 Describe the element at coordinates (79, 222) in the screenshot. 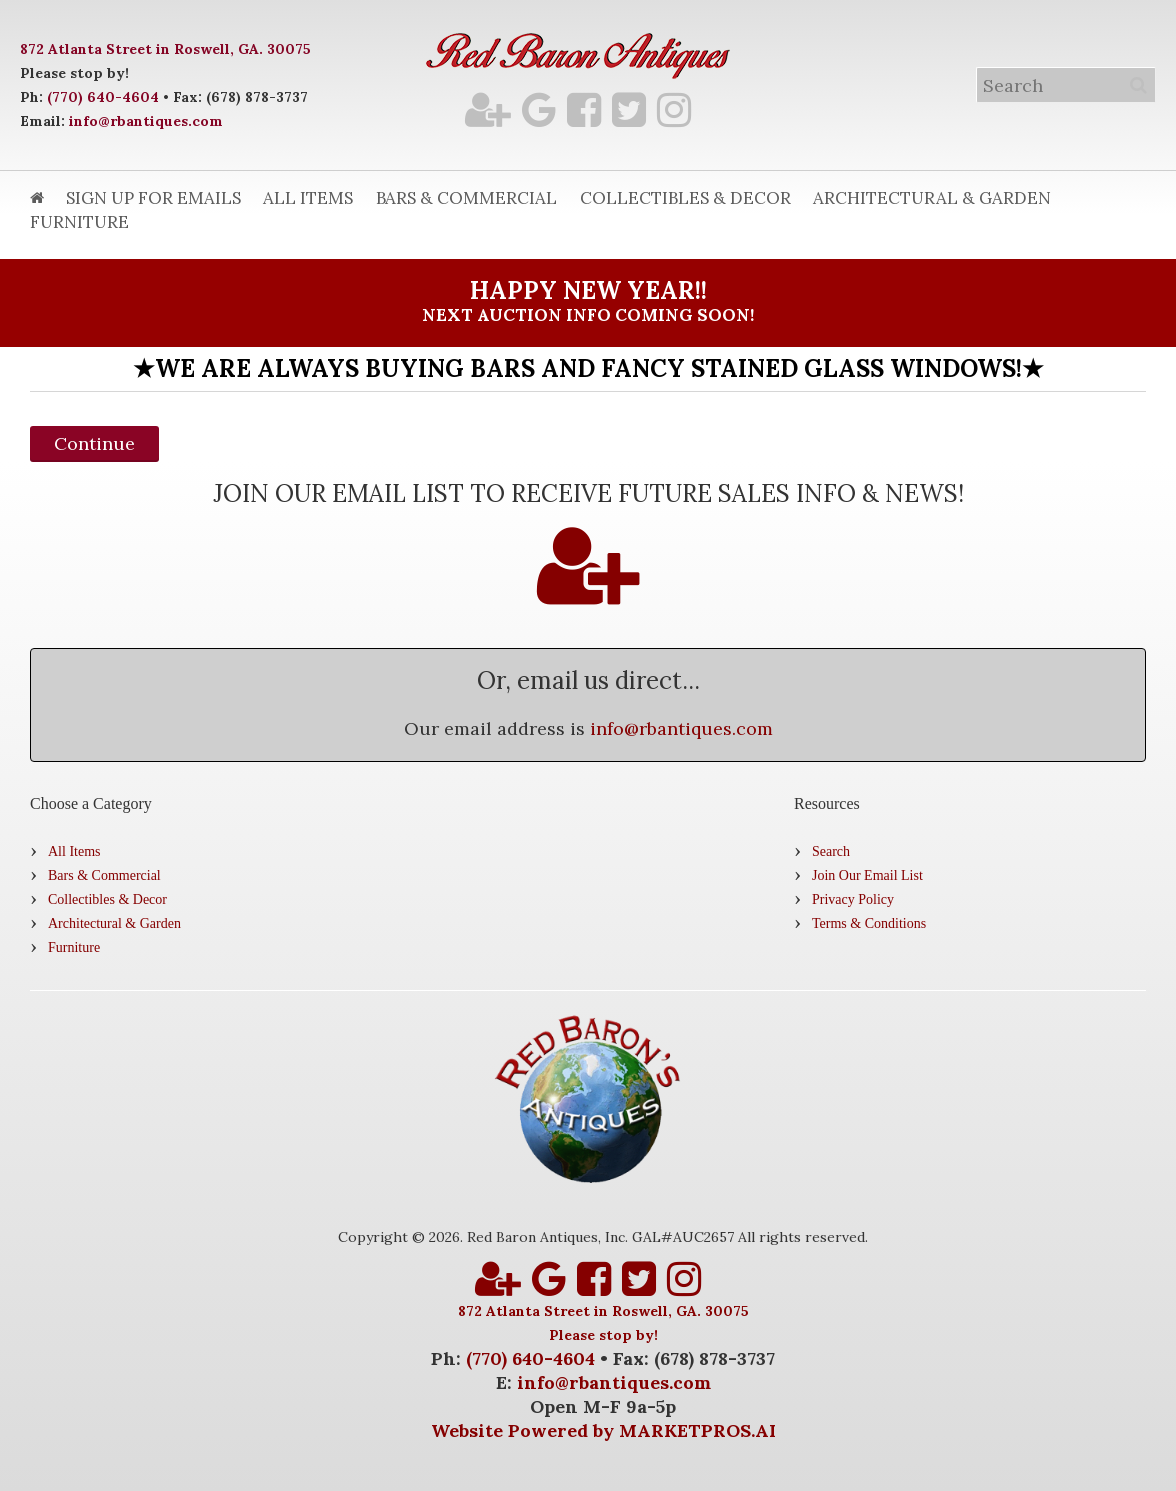

I see `Furniture` at that location.